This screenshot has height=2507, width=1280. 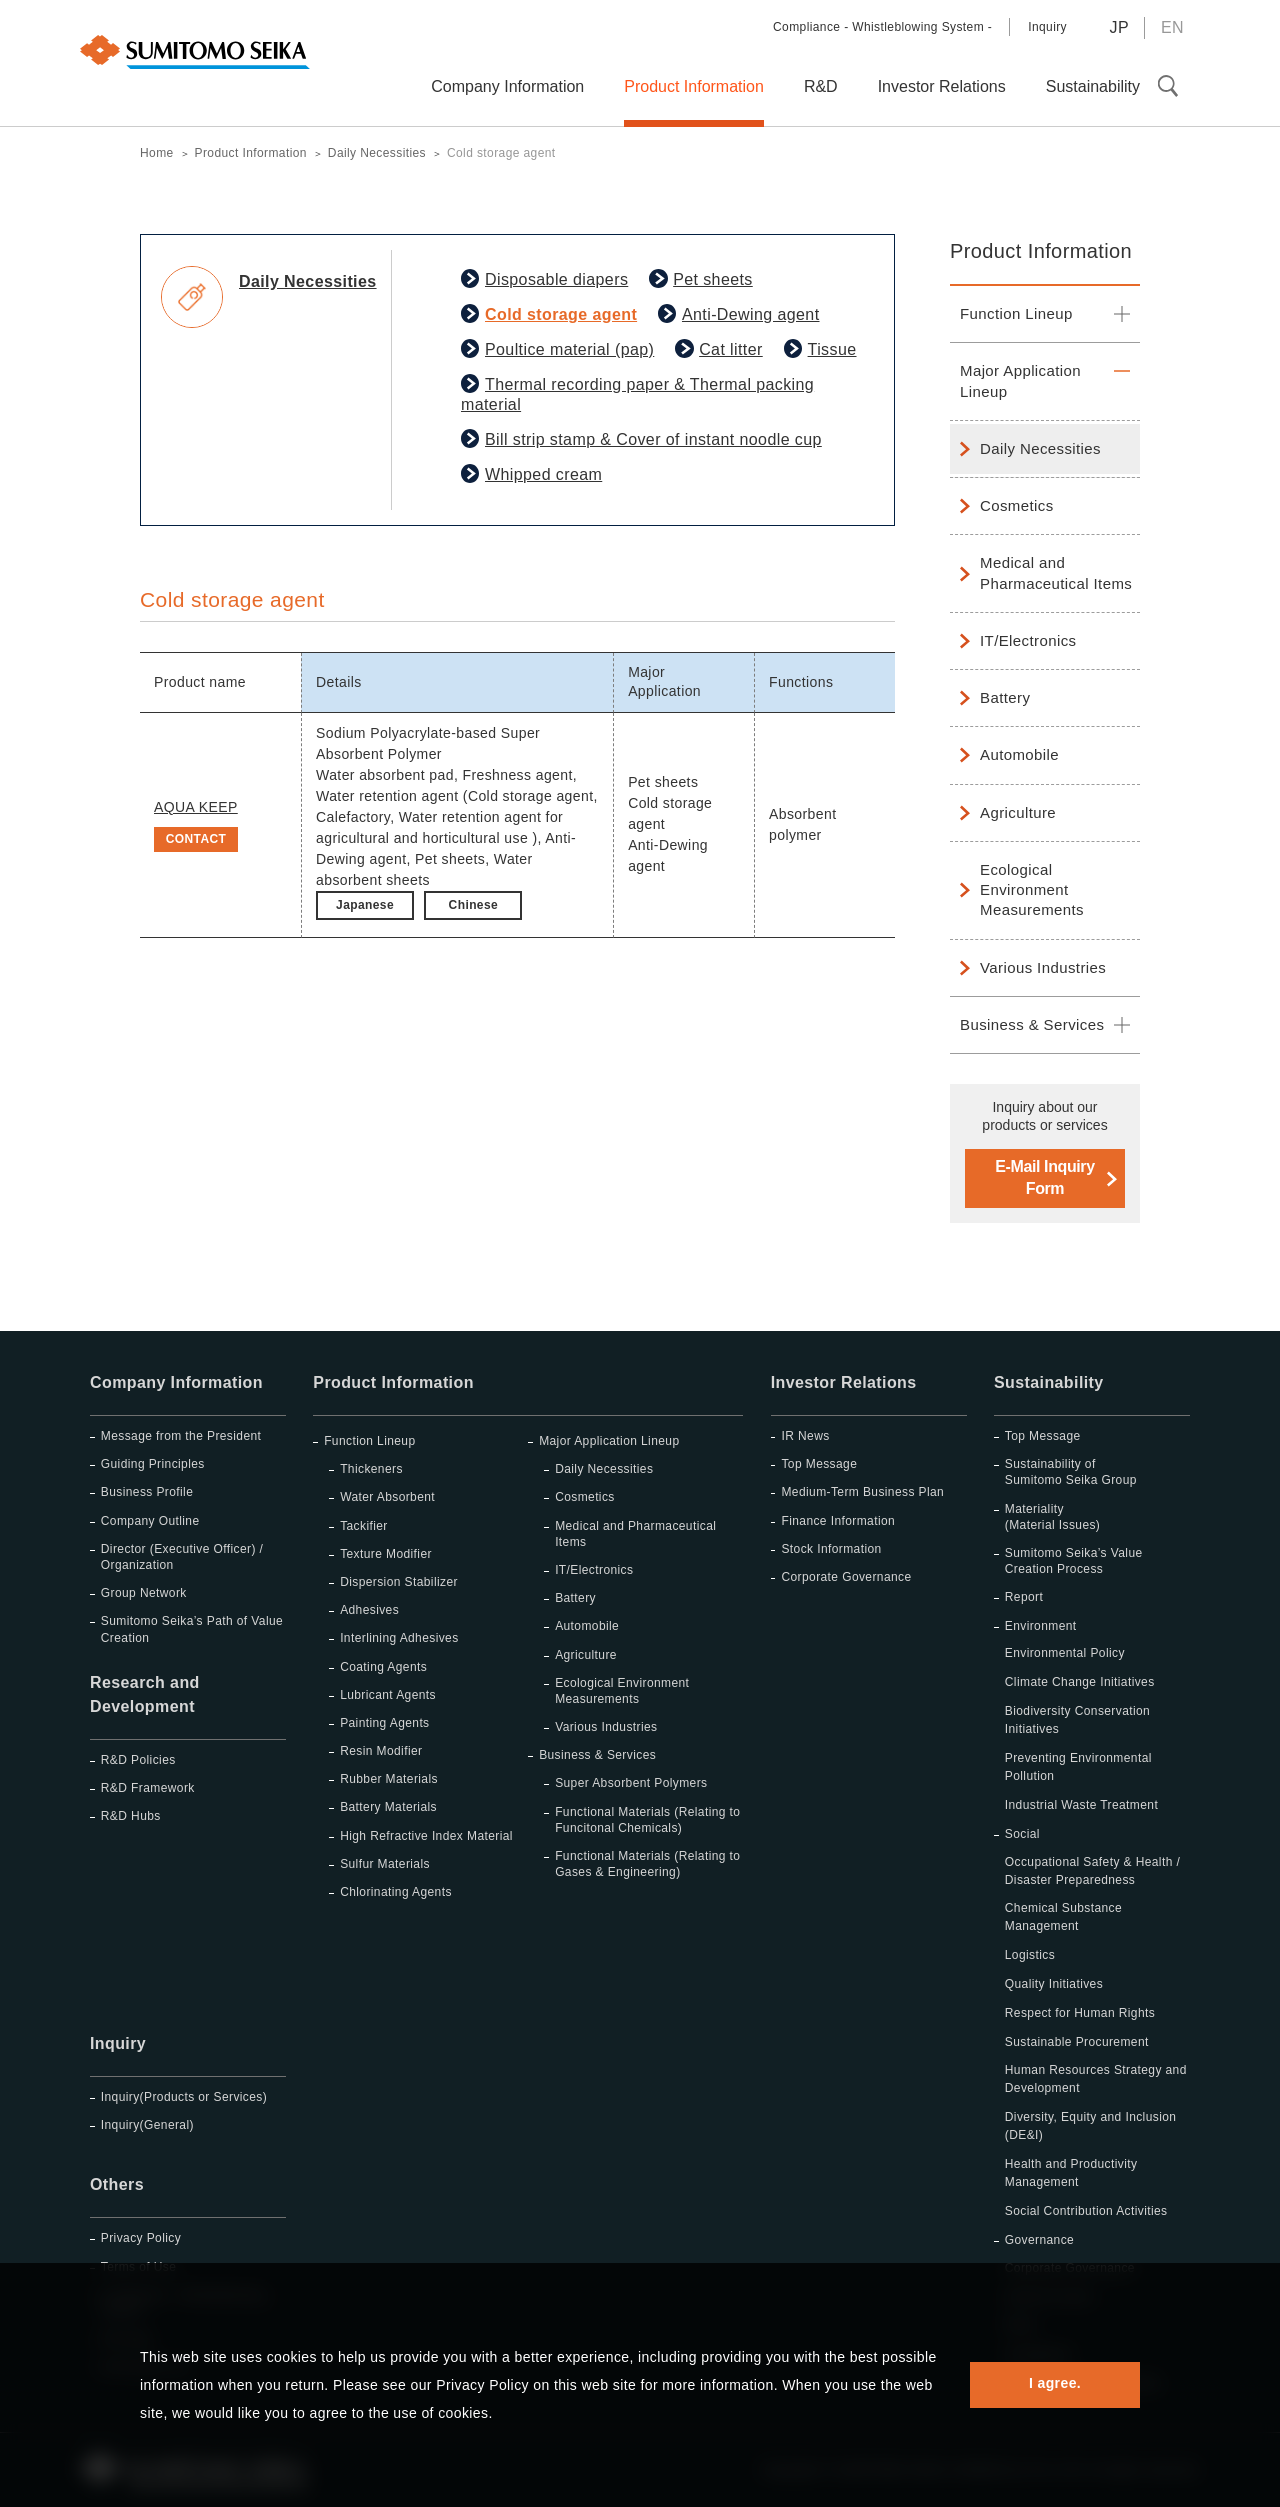 What do you see at coordinates (196, 807) in the screenshot?
I see `AQUA KEEP` at bounding box center [196, 807].